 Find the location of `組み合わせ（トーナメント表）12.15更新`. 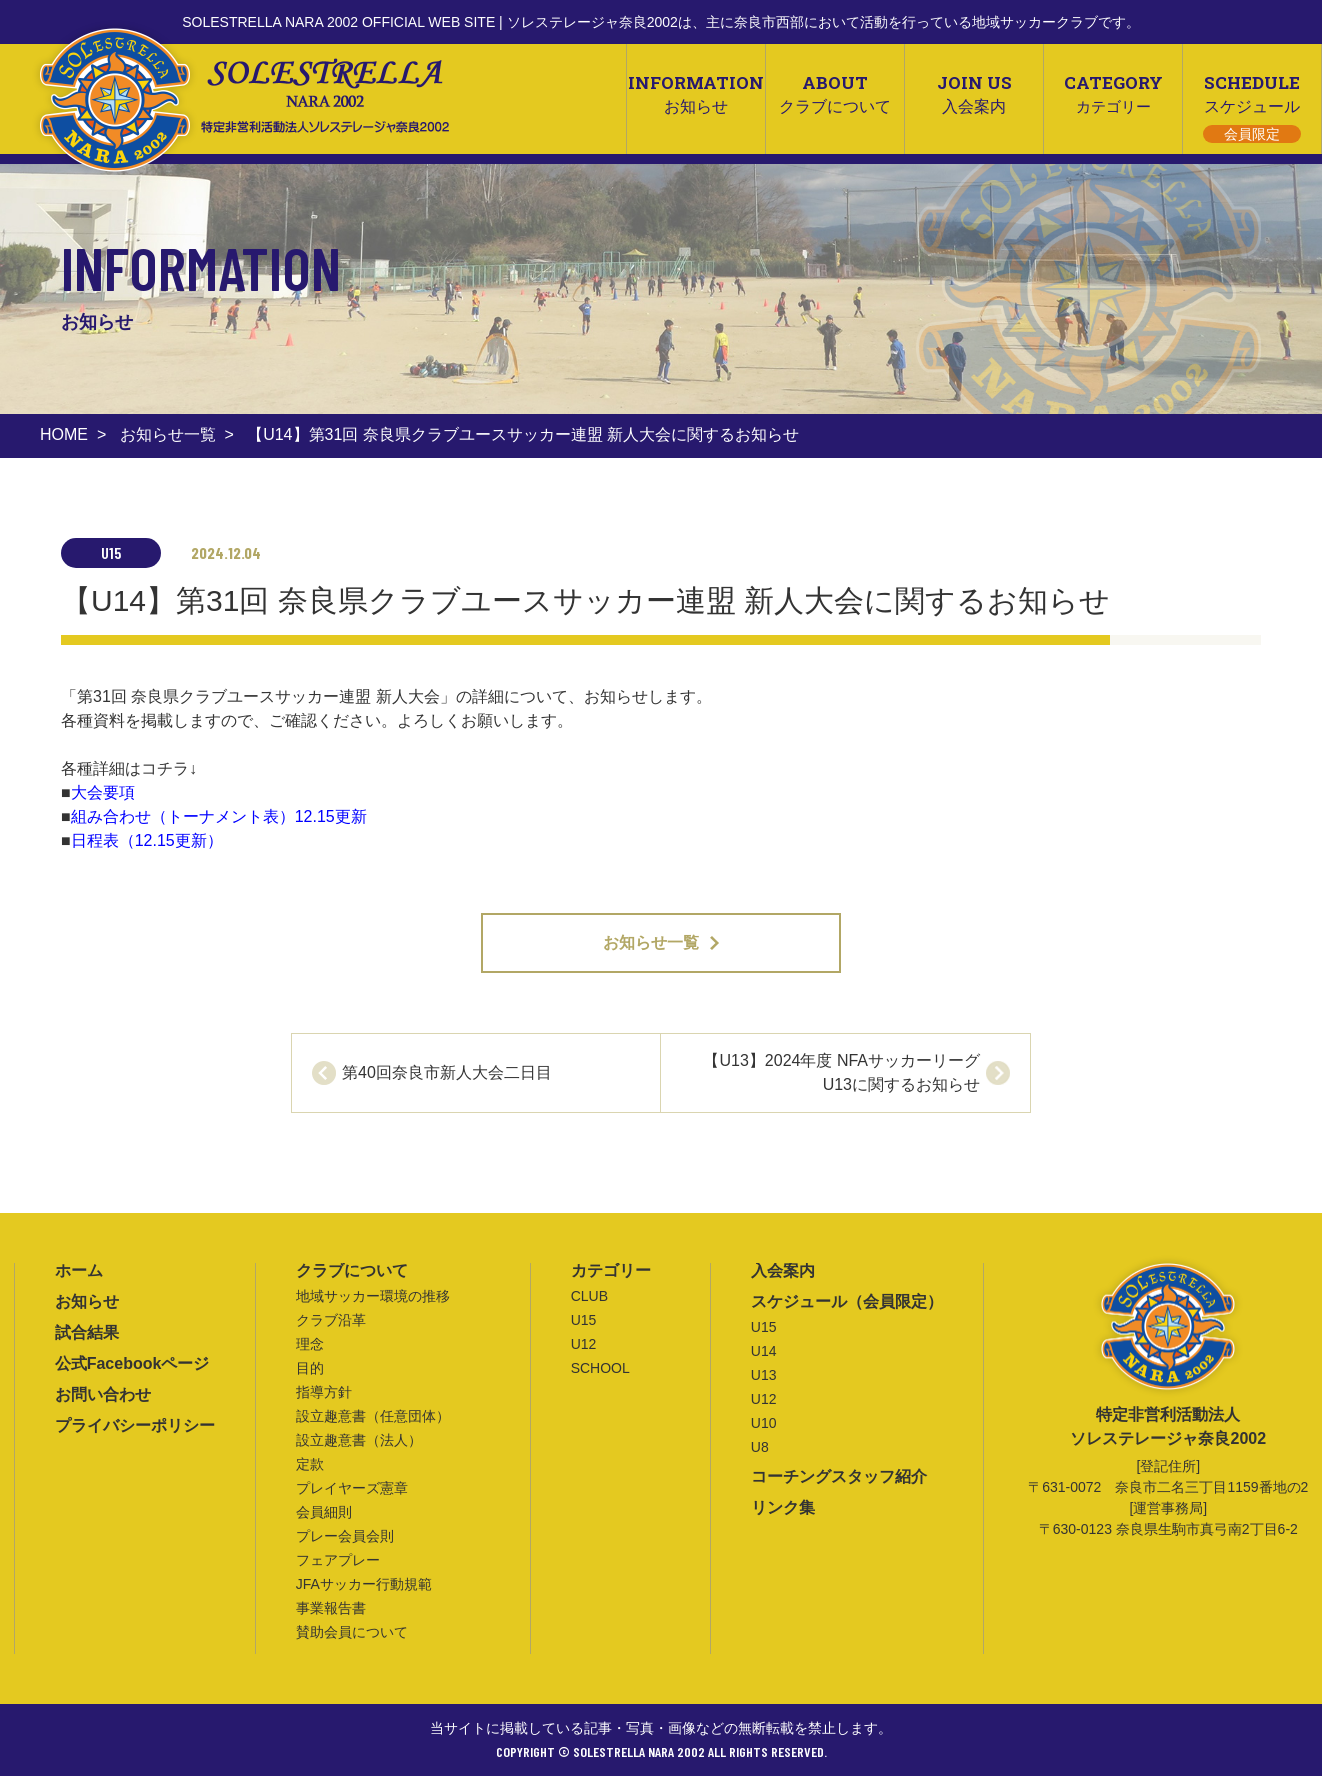

組み合わせ（トーナメント表）12.15更新 is located at coordinates (219, 816).